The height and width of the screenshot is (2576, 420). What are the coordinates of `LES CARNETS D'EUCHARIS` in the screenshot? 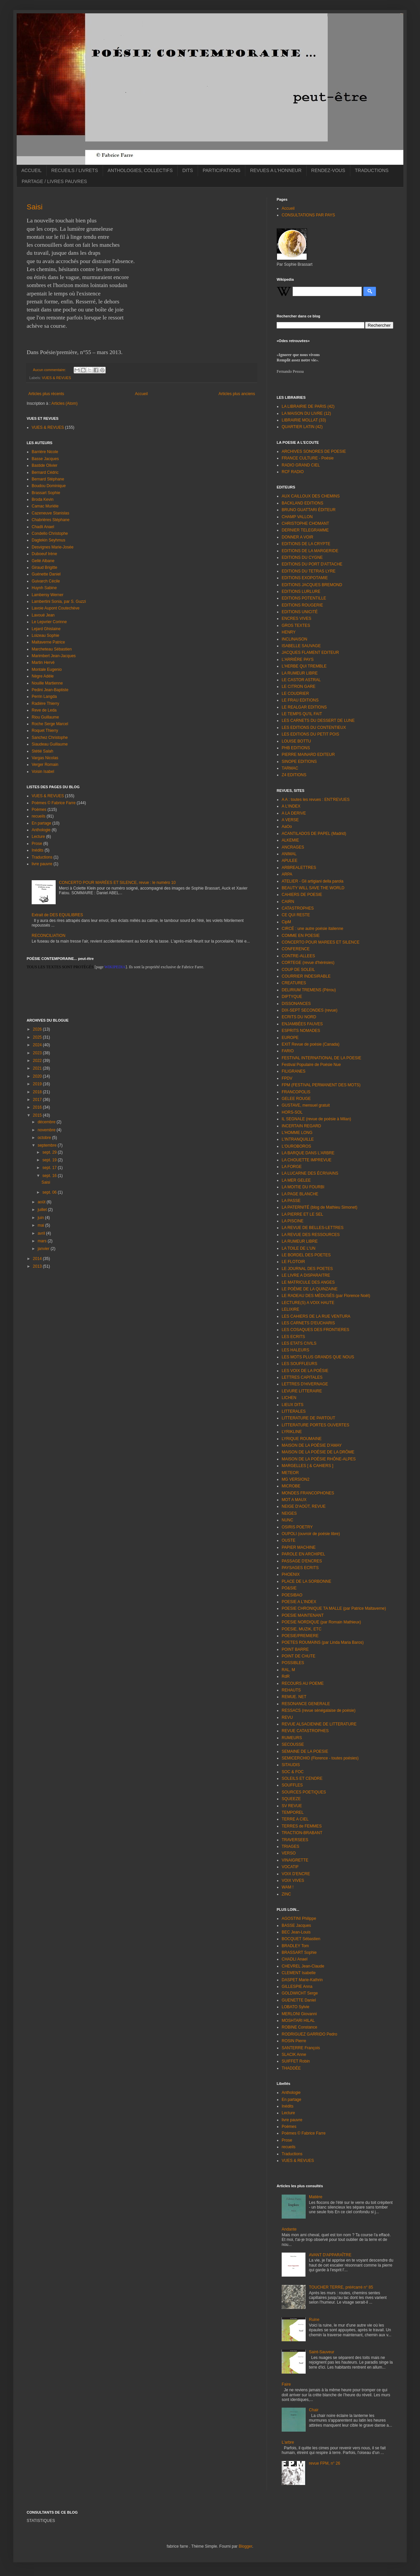 It's located at (308, 1323).